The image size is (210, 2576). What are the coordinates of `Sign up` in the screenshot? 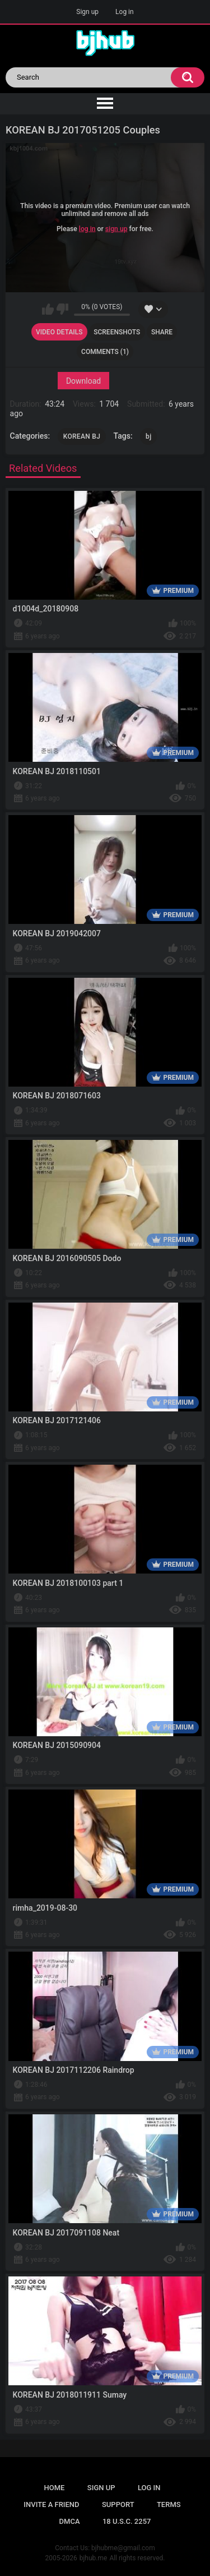 It's located at (87, 12).